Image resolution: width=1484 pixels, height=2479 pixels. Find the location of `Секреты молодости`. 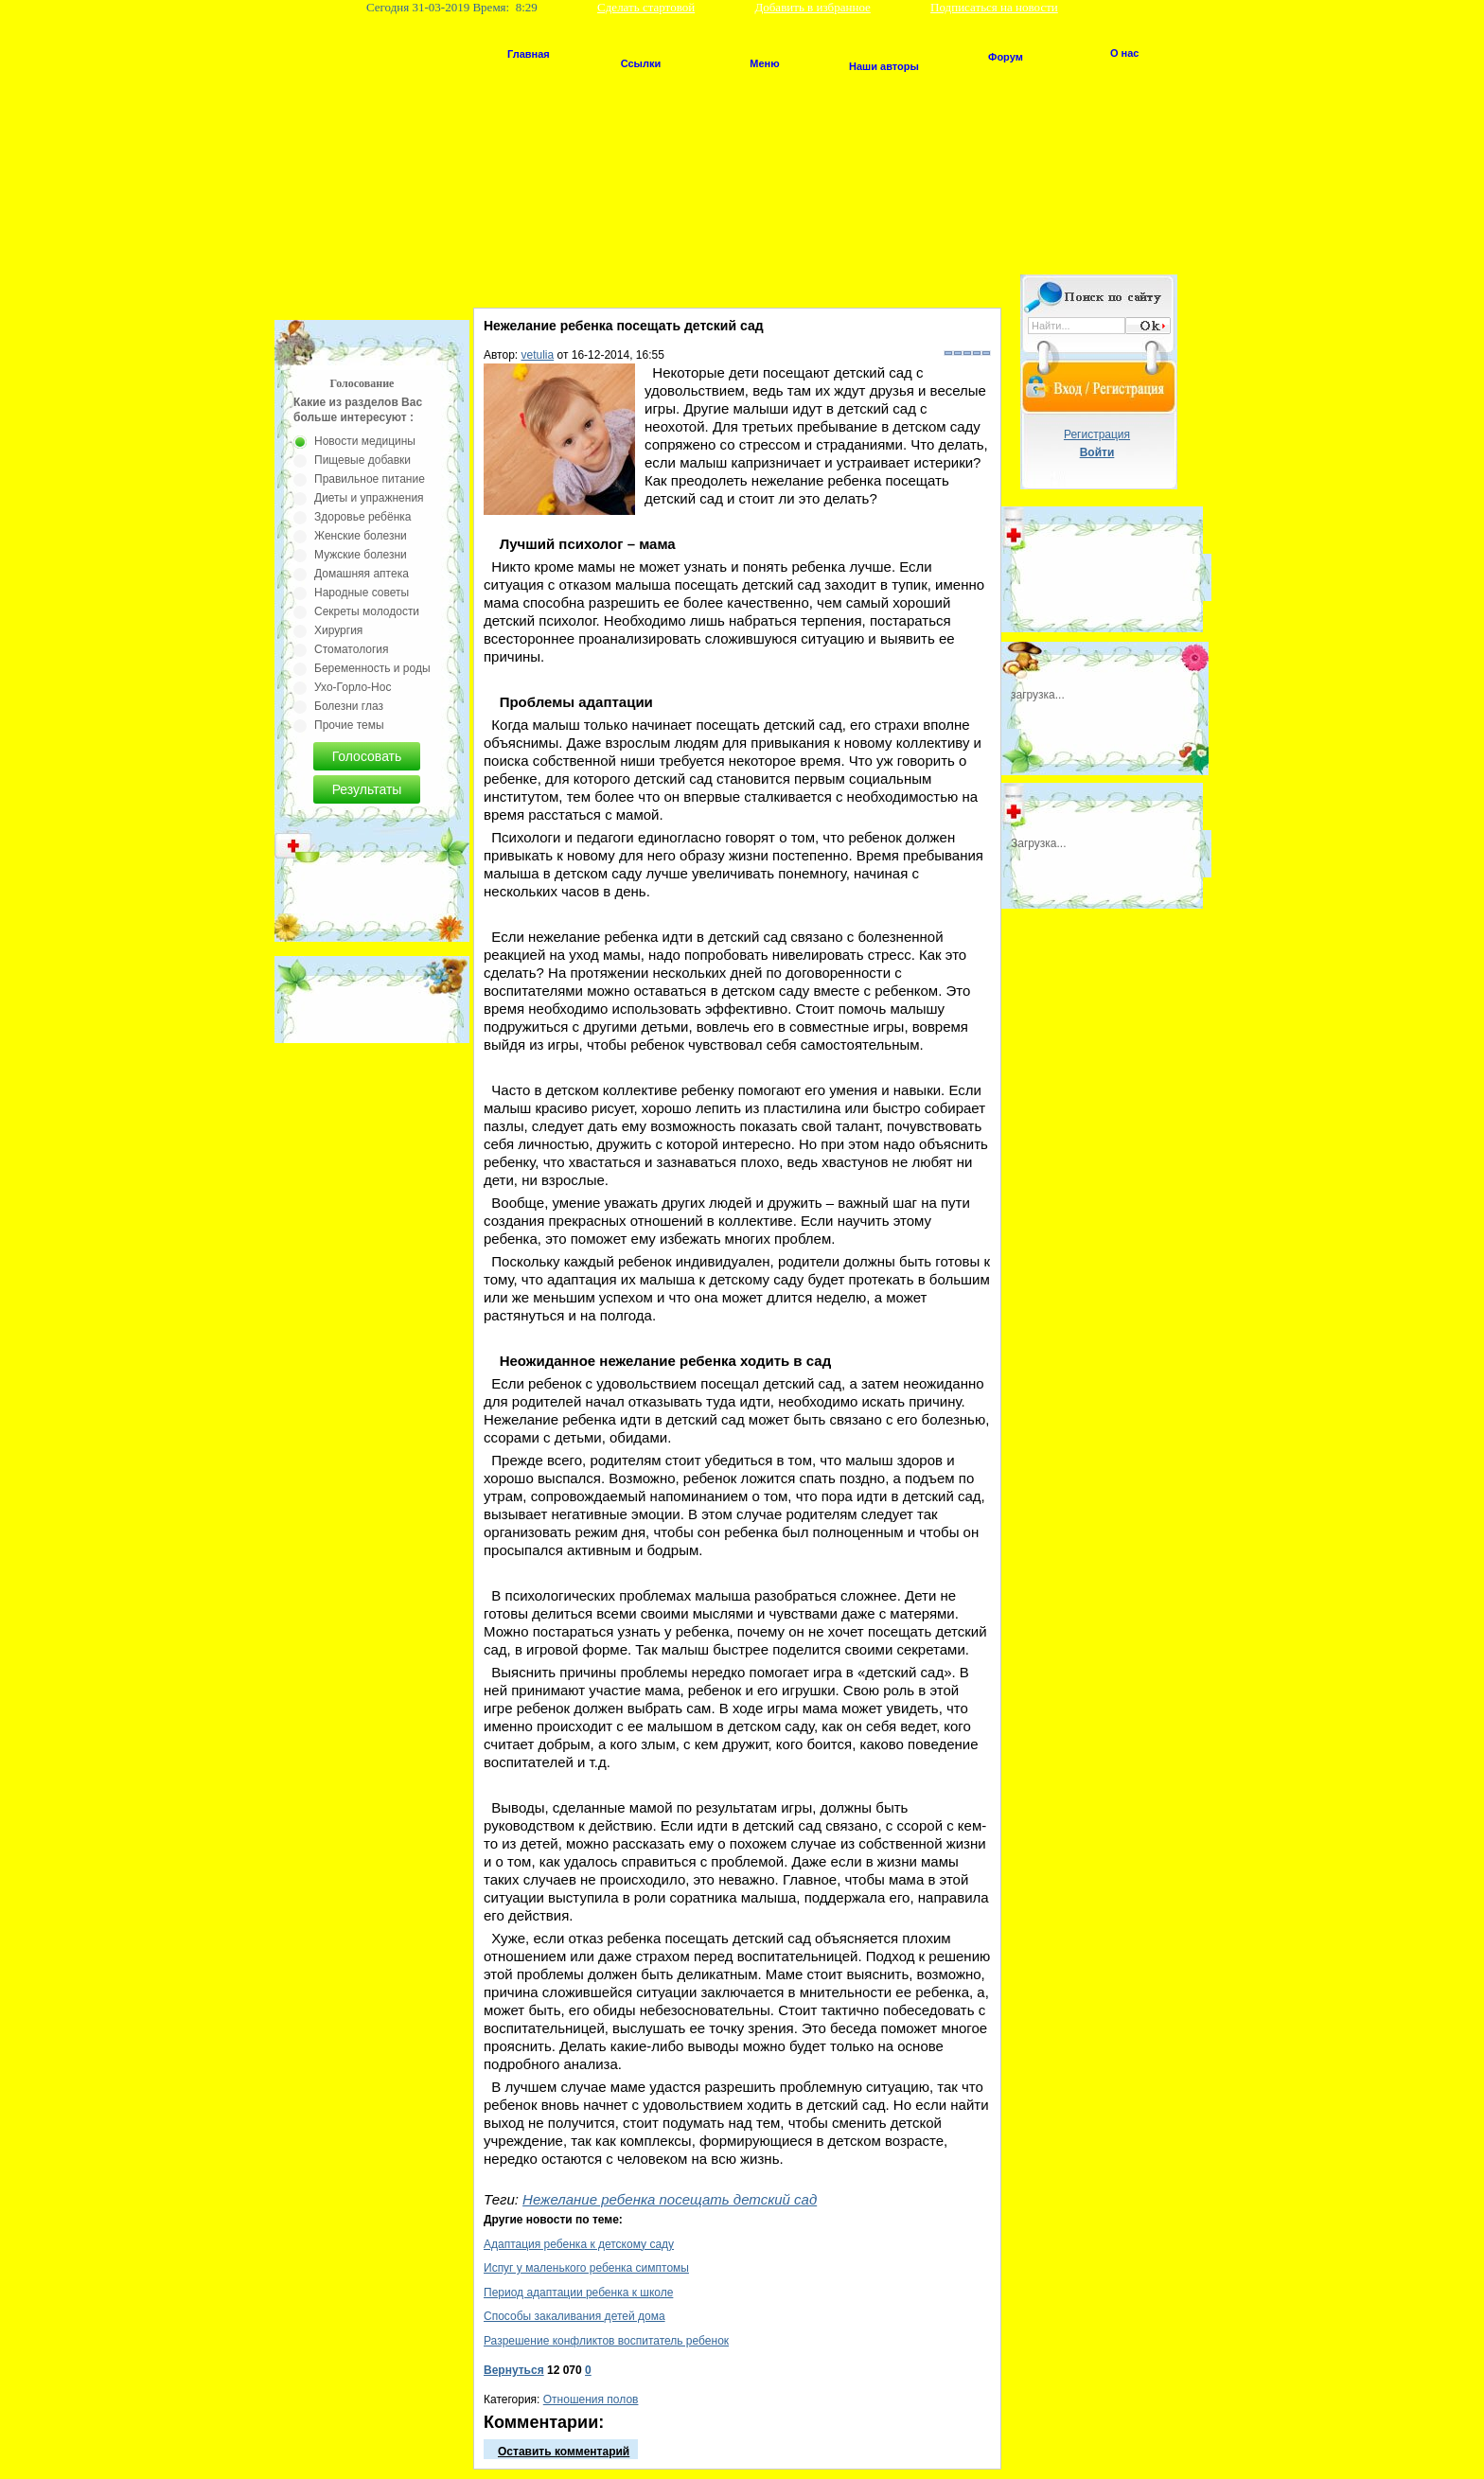

Секреты молодости is located at coordinates (366, 611).